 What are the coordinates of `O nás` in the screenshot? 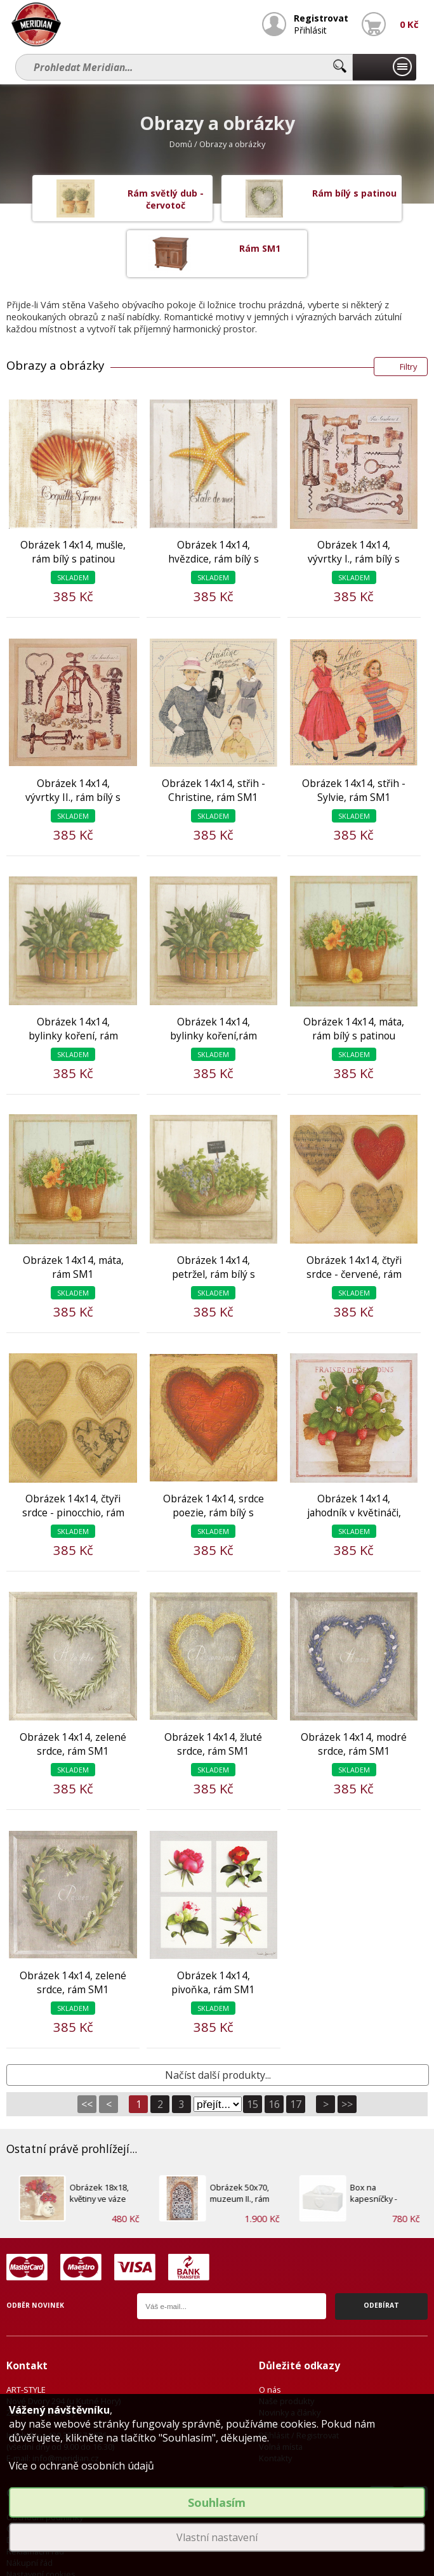 It's located at (270, 2338).